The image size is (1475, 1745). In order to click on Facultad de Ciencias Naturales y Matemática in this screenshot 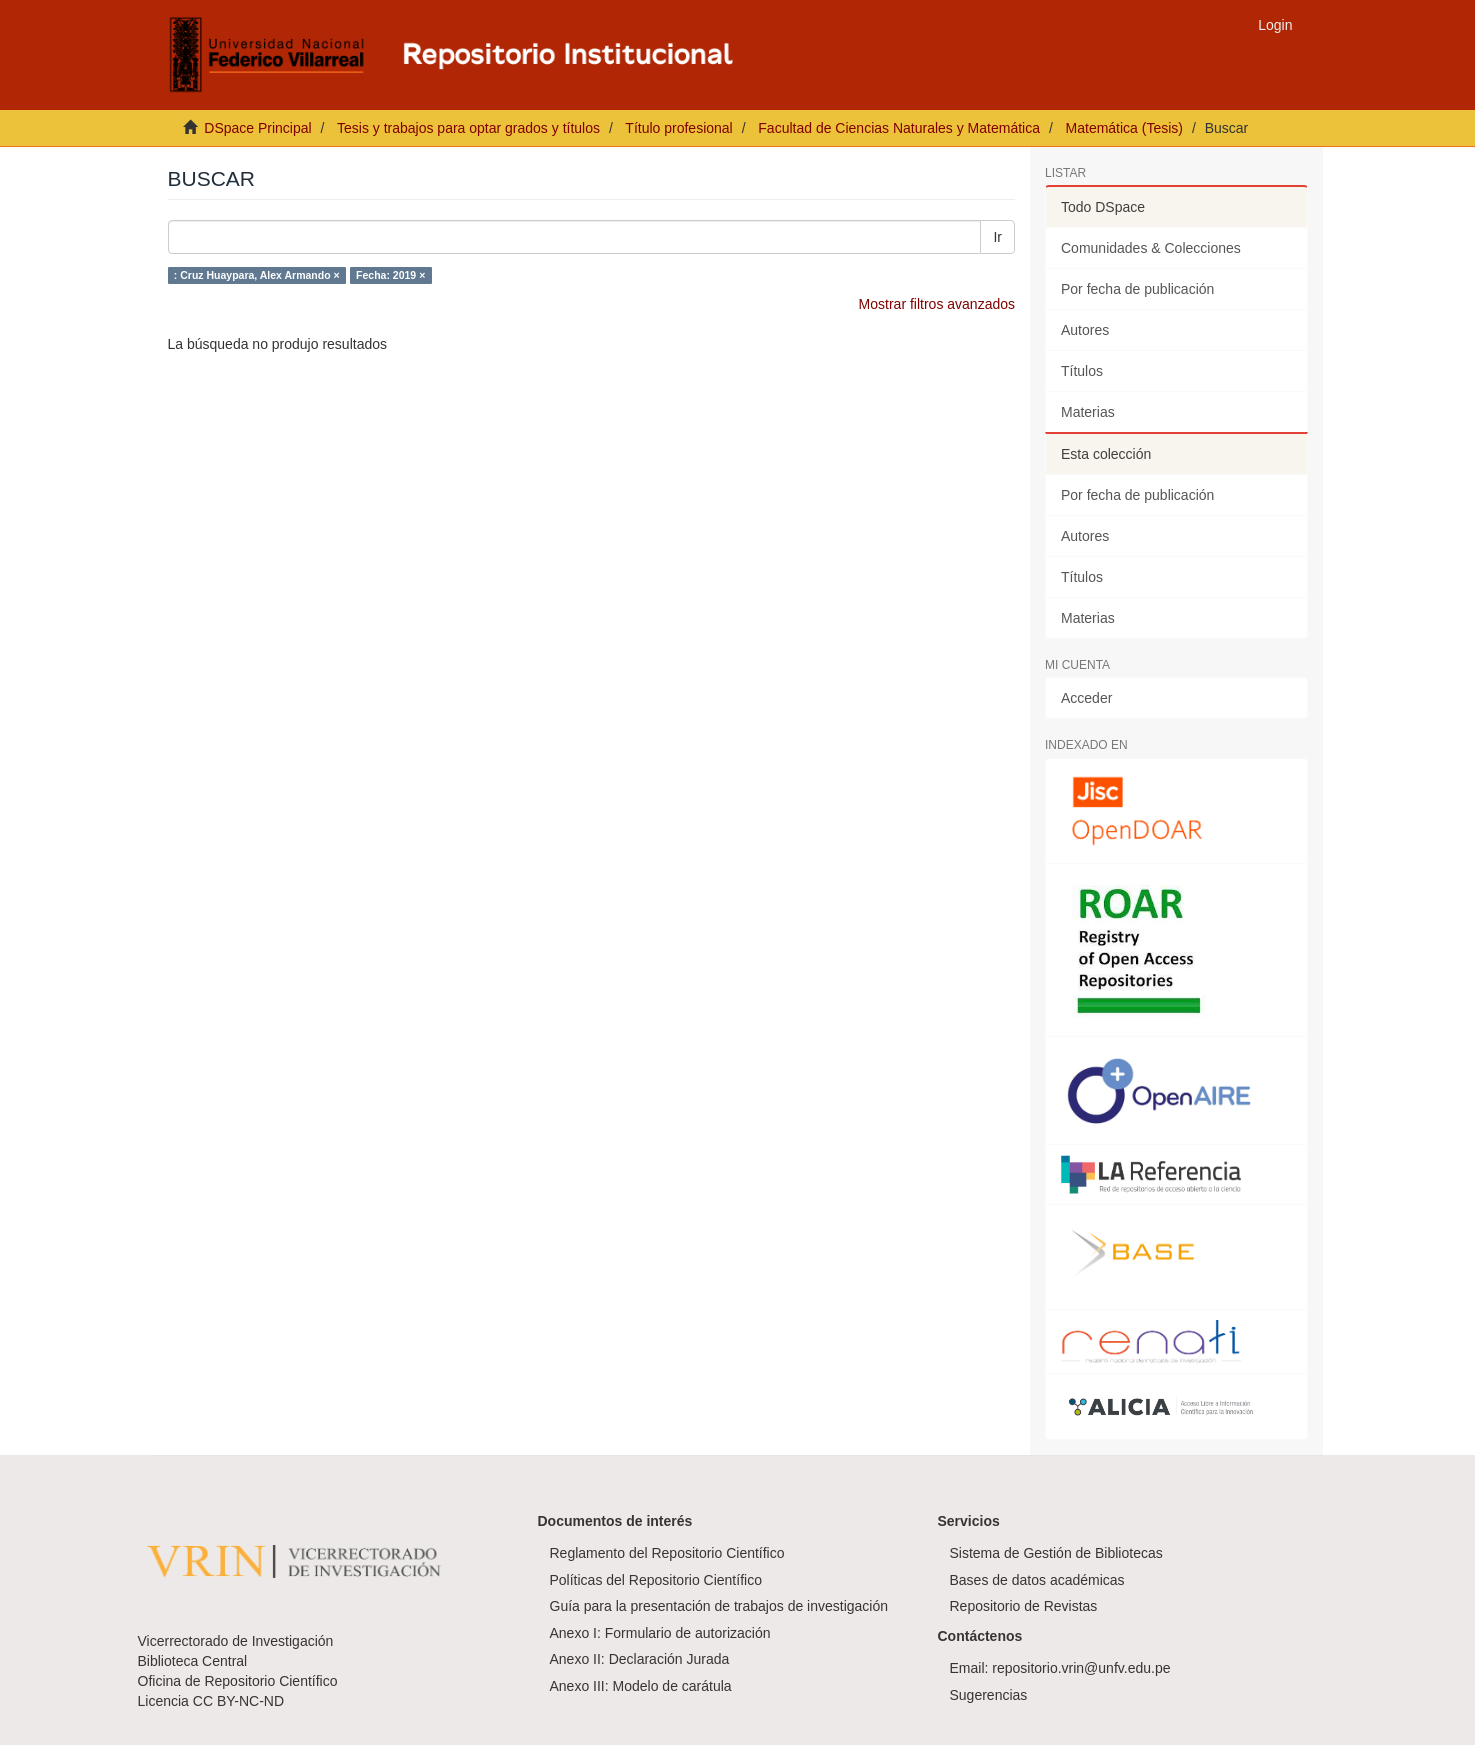, I will do `click(899, 128)`.